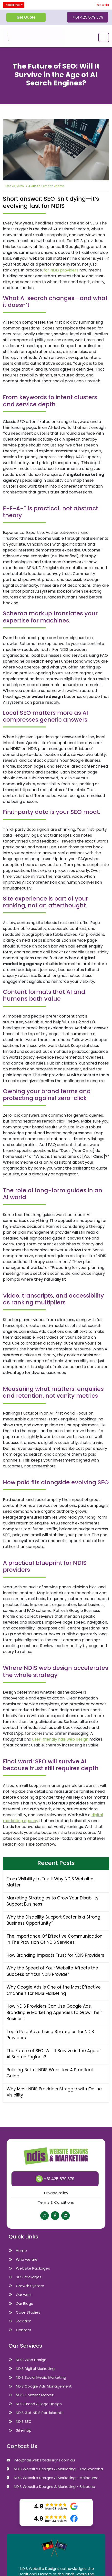  Describe the element at coordinates (54, 2486) in the screenshot. I see `NDIS Website Designs & Marketing - Brisbane` at that location.